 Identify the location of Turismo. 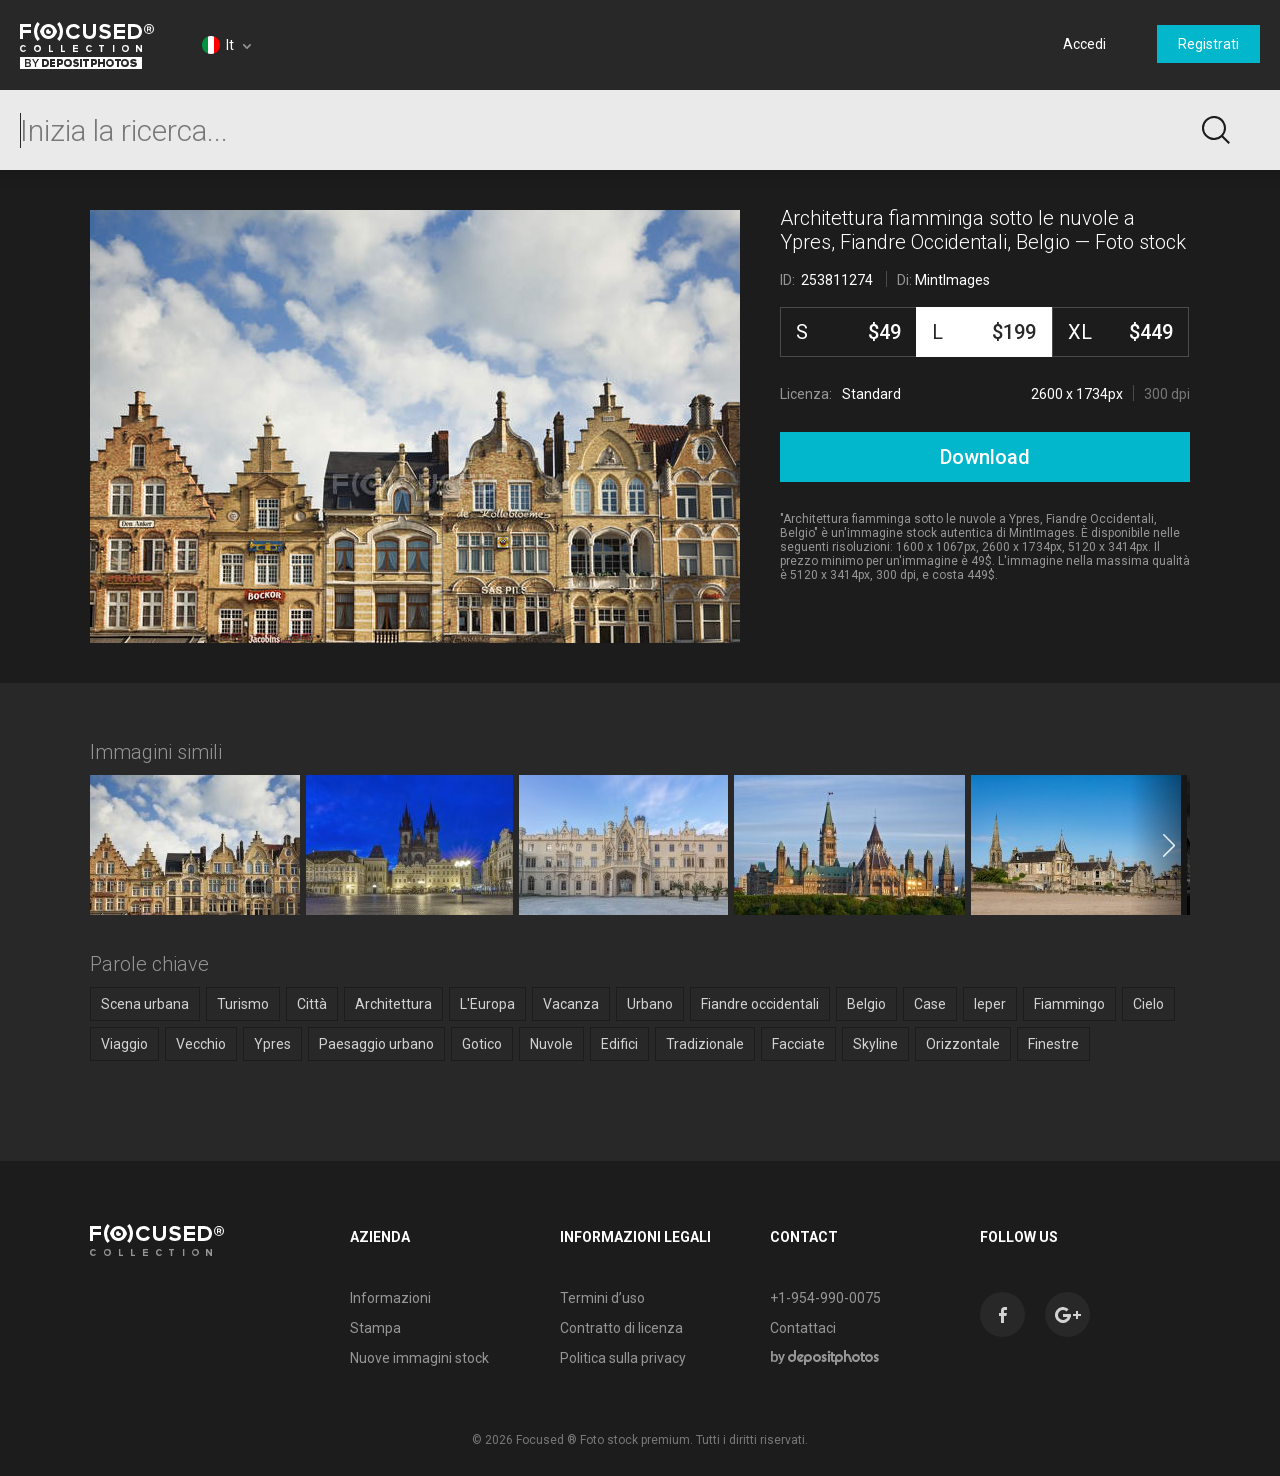
(243, 1004).